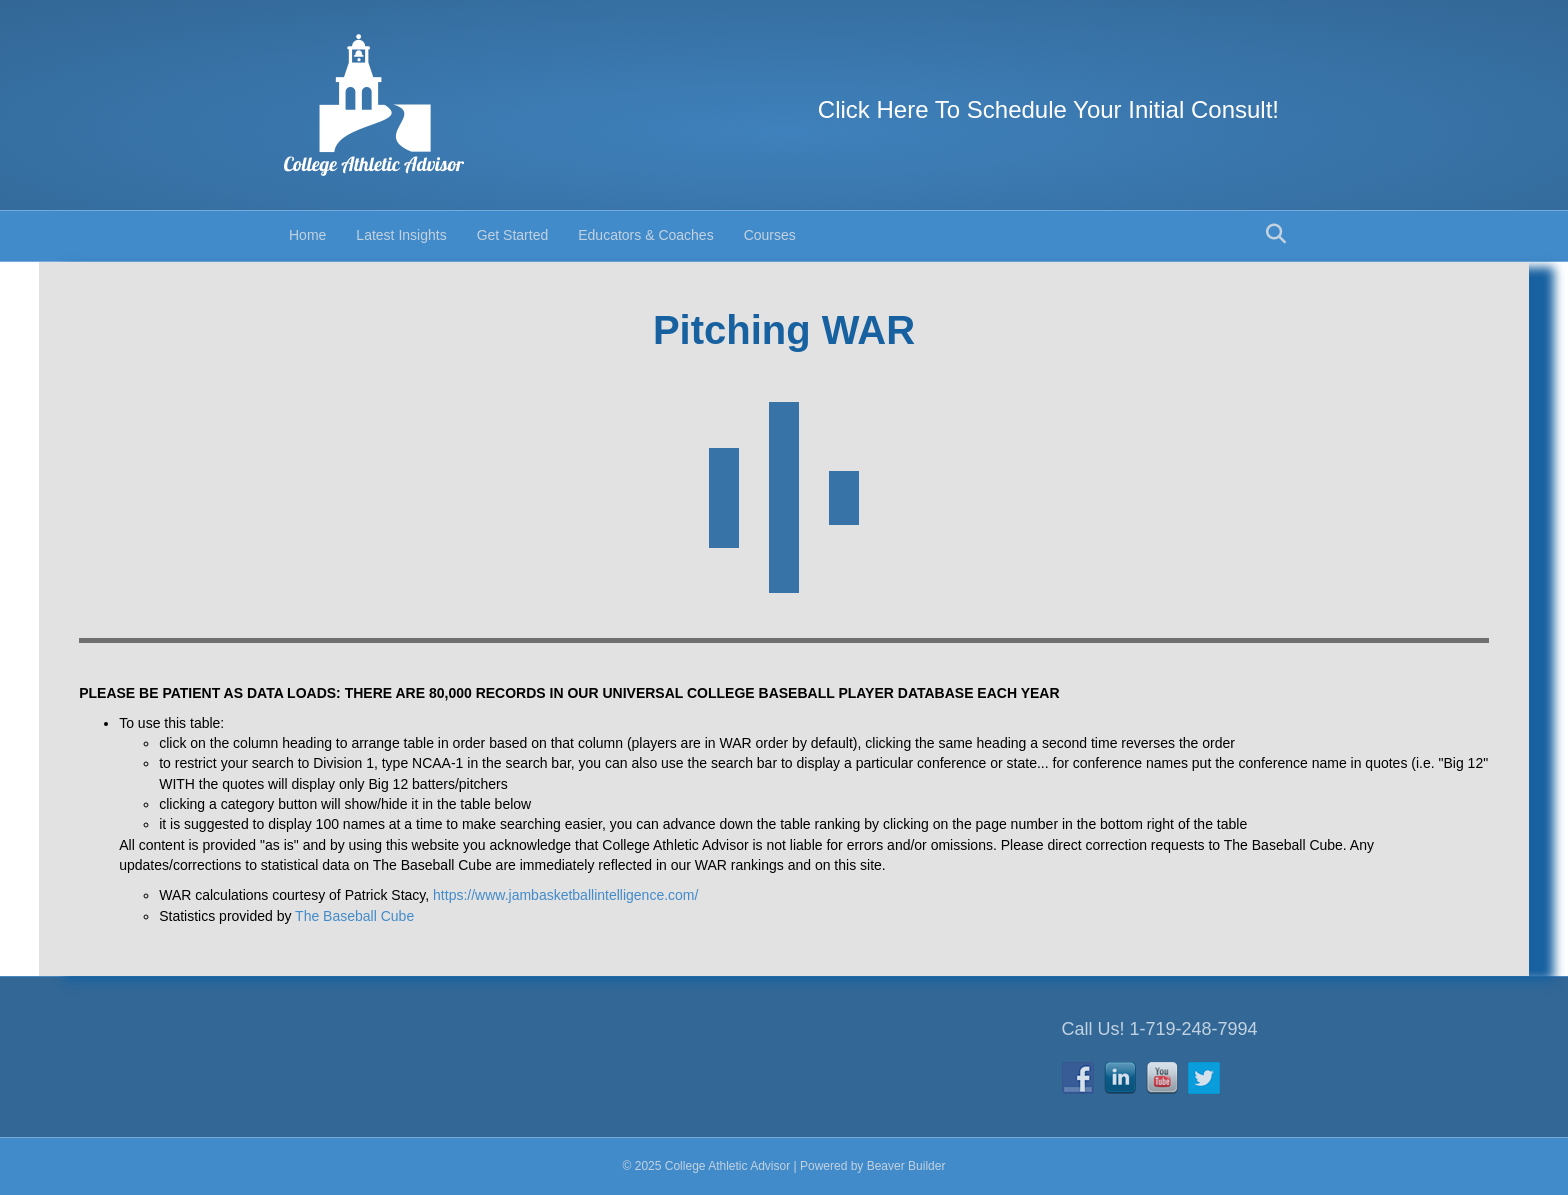 The image size is (1568, 1195). What do you see at coordinates (645, 235) in the screenshot?
I see `Educators & Coaches` at bounding box center [645, 235].